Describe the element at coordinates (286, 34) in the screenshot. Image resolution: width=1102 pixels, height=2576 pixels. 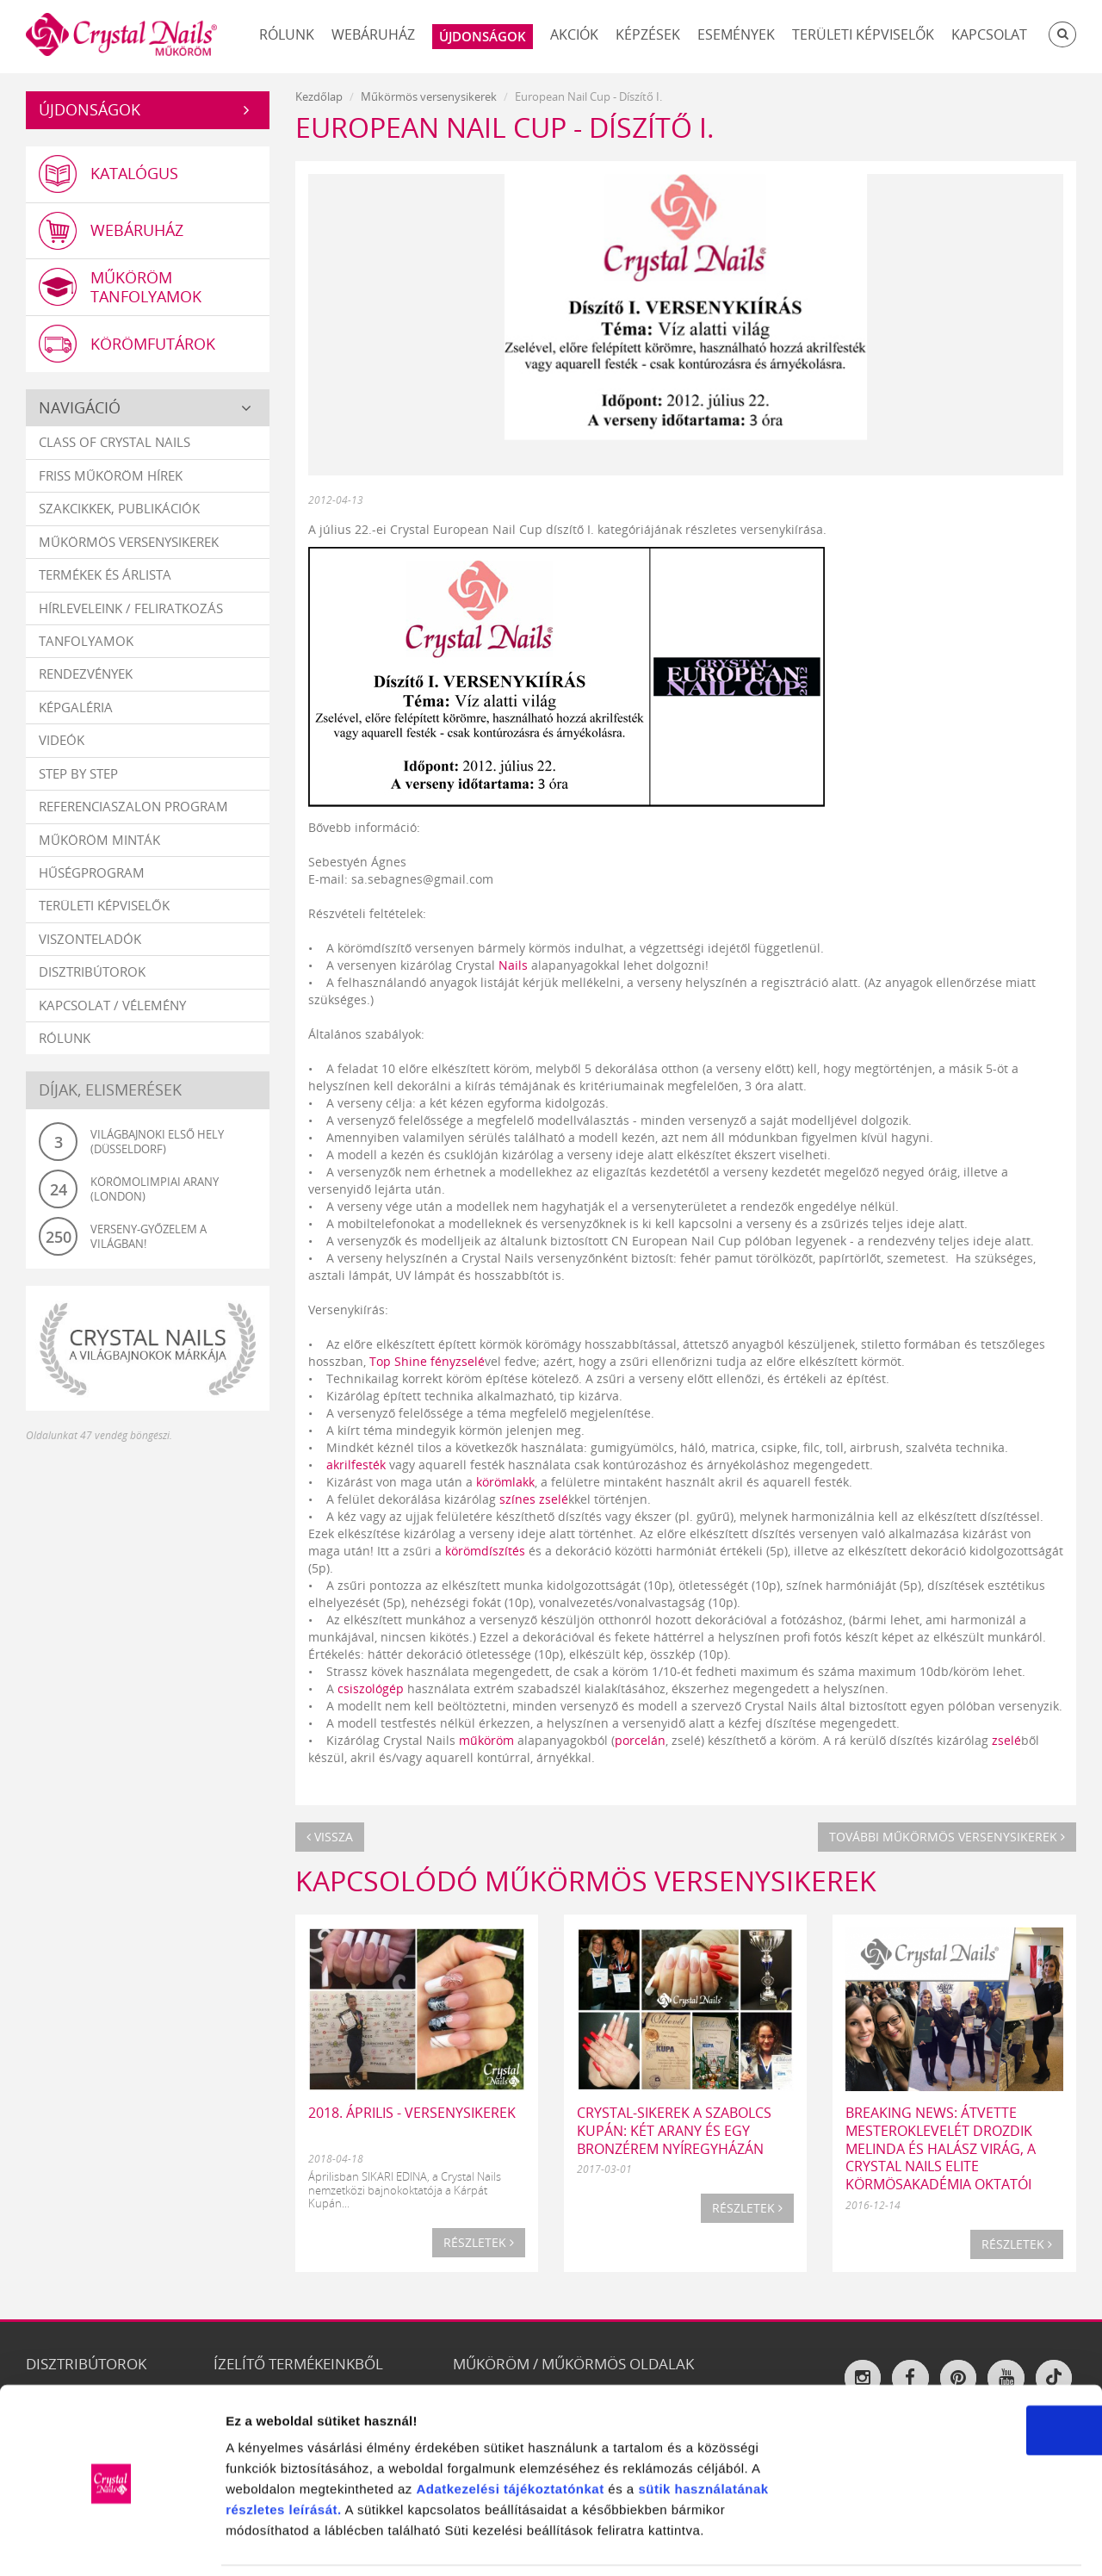
I see `Rólunk` at that location.